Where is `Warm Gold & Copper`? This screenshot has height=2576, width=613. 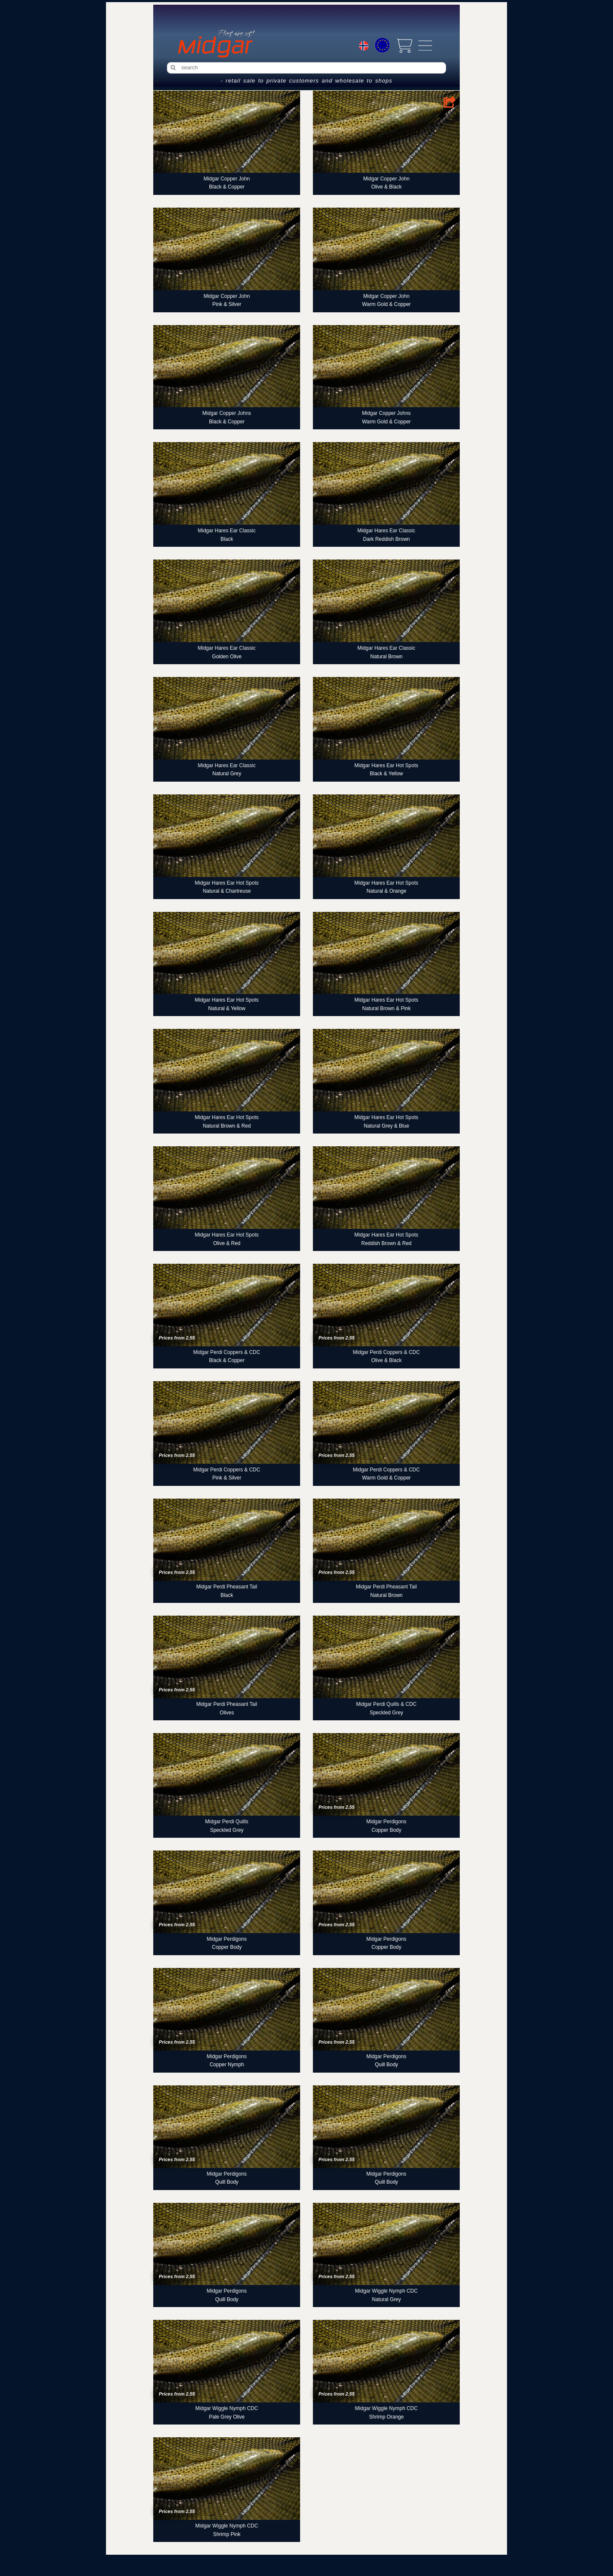
Warm Gold & Copper is located at coordinates (386, 304).